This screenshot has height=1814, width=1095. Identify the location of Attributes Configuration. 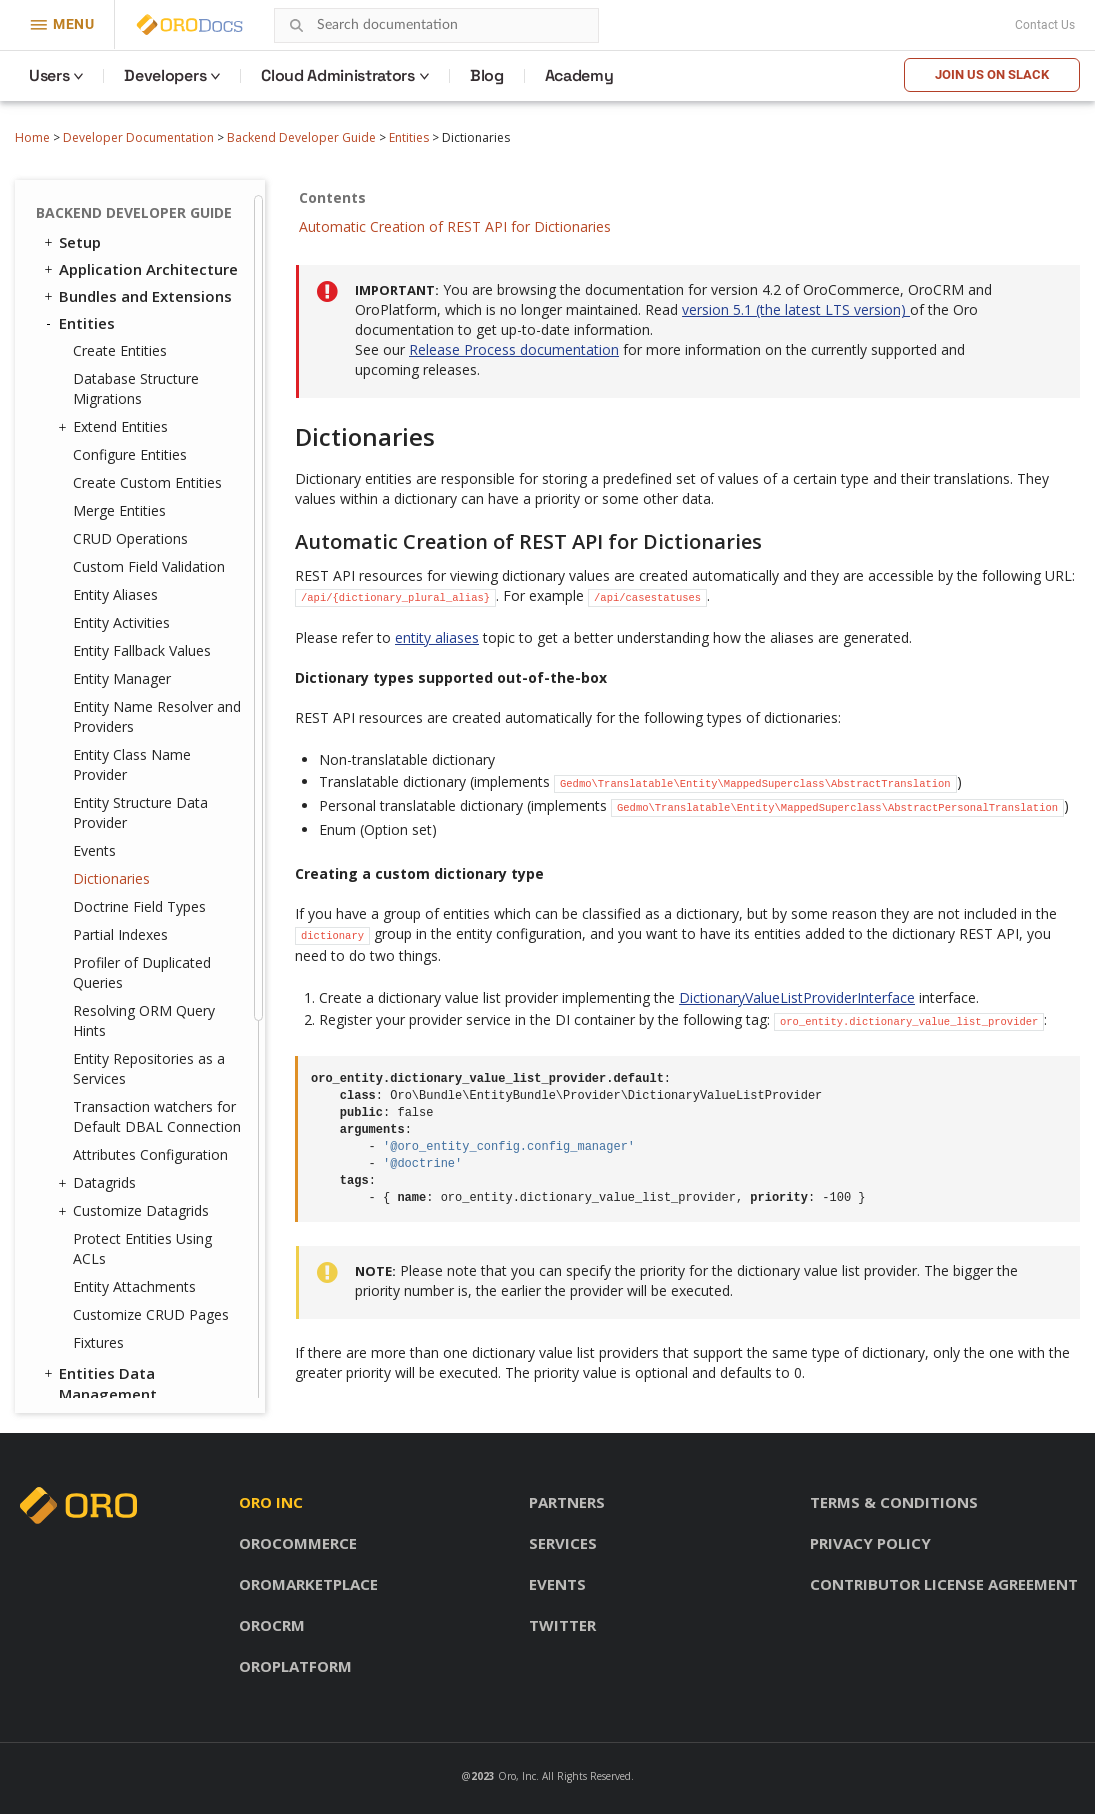
(150, 606).